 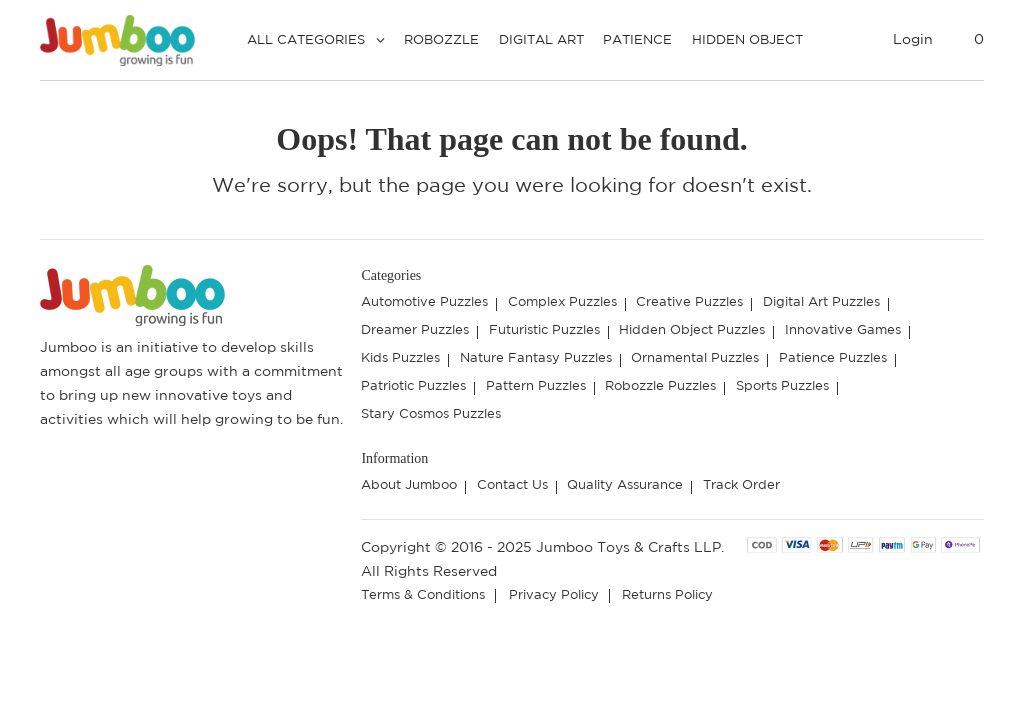 I want to click on Patience, so click(x=637, y=40).